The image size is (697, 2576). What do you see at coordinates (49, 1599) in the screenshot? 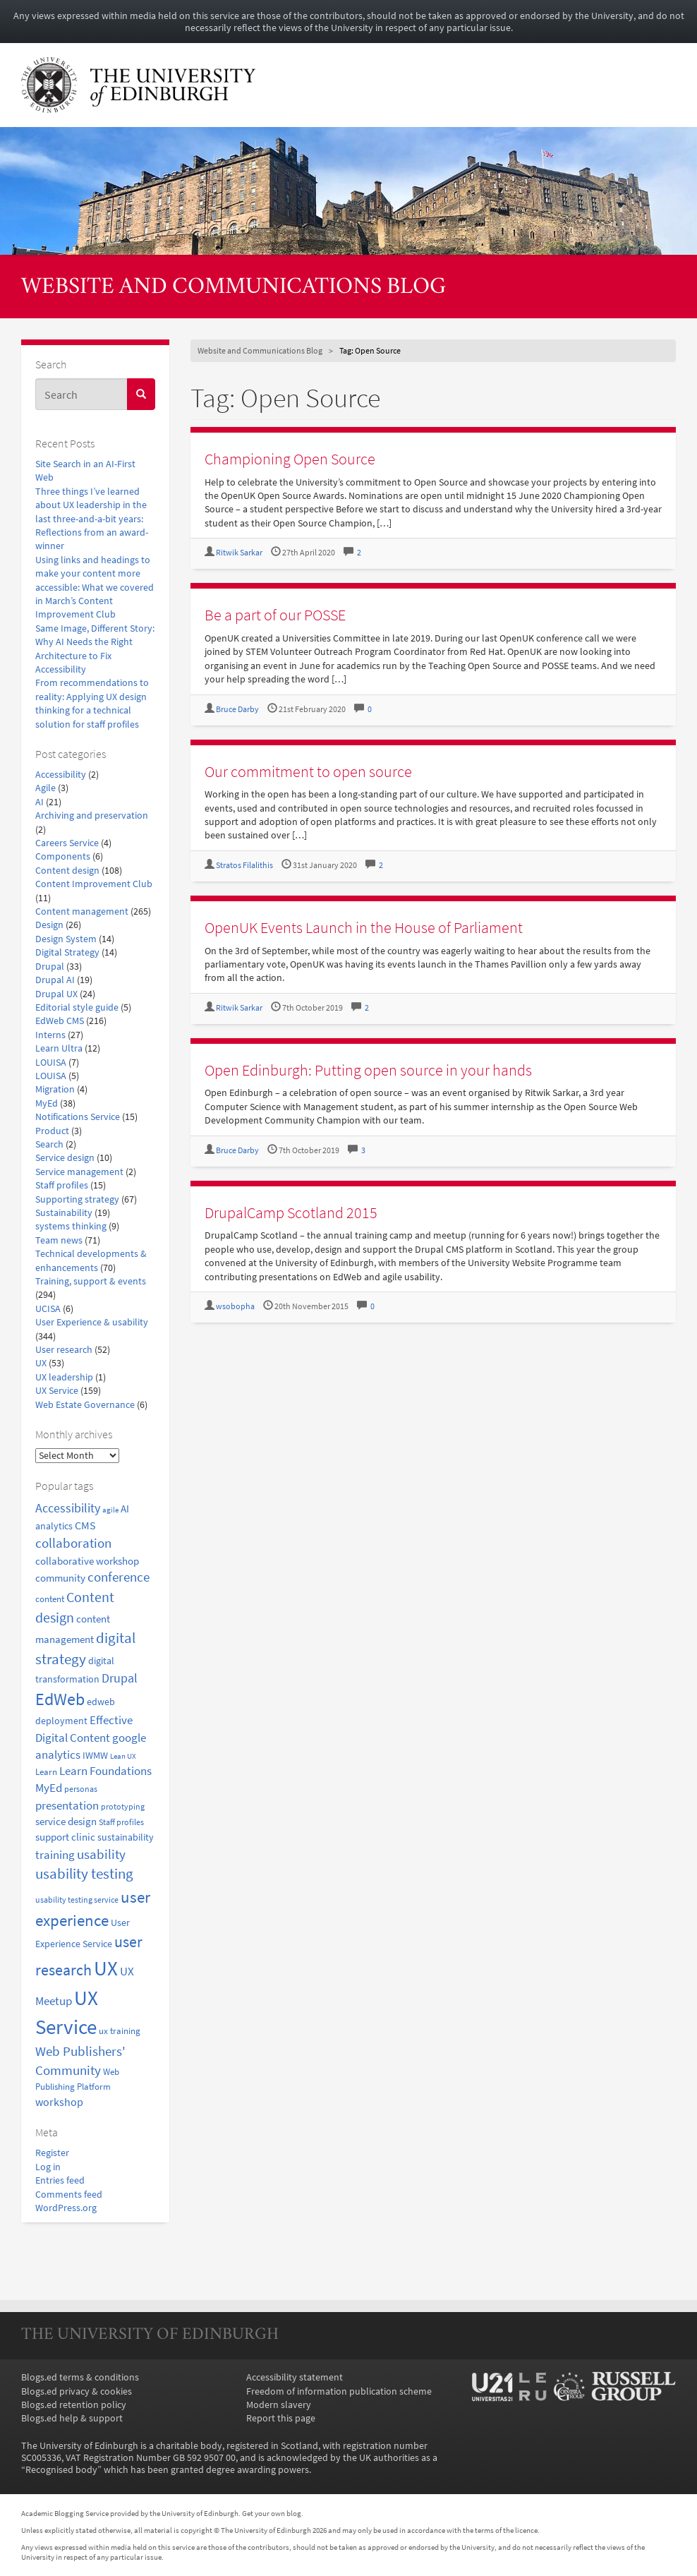
I see `content [content (18 items)]` at bounding box center [49, 1599].